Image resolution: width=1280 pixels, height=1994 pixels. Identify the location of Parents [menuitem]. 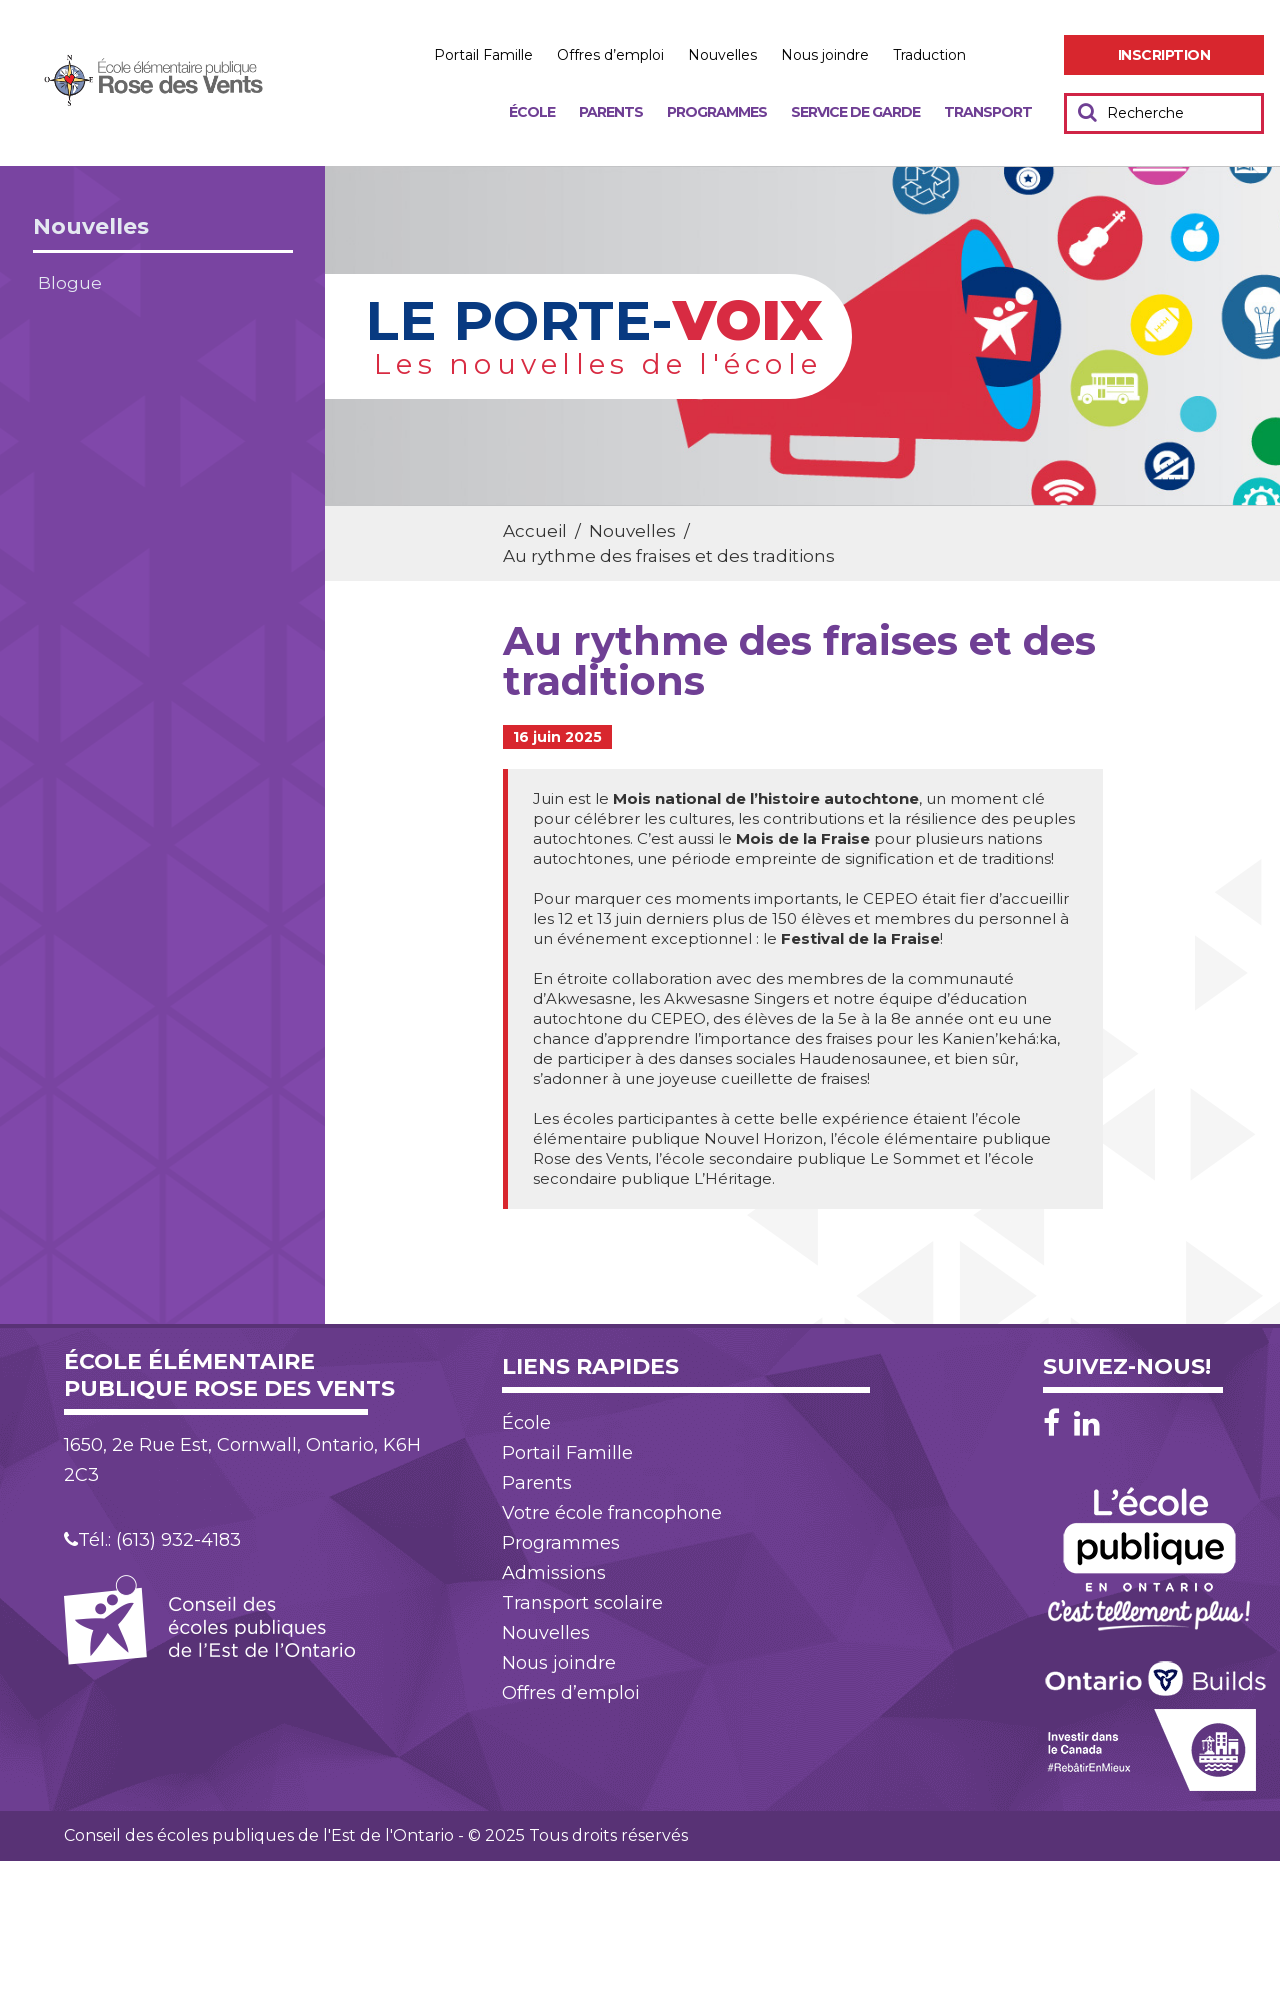
(611, 112).